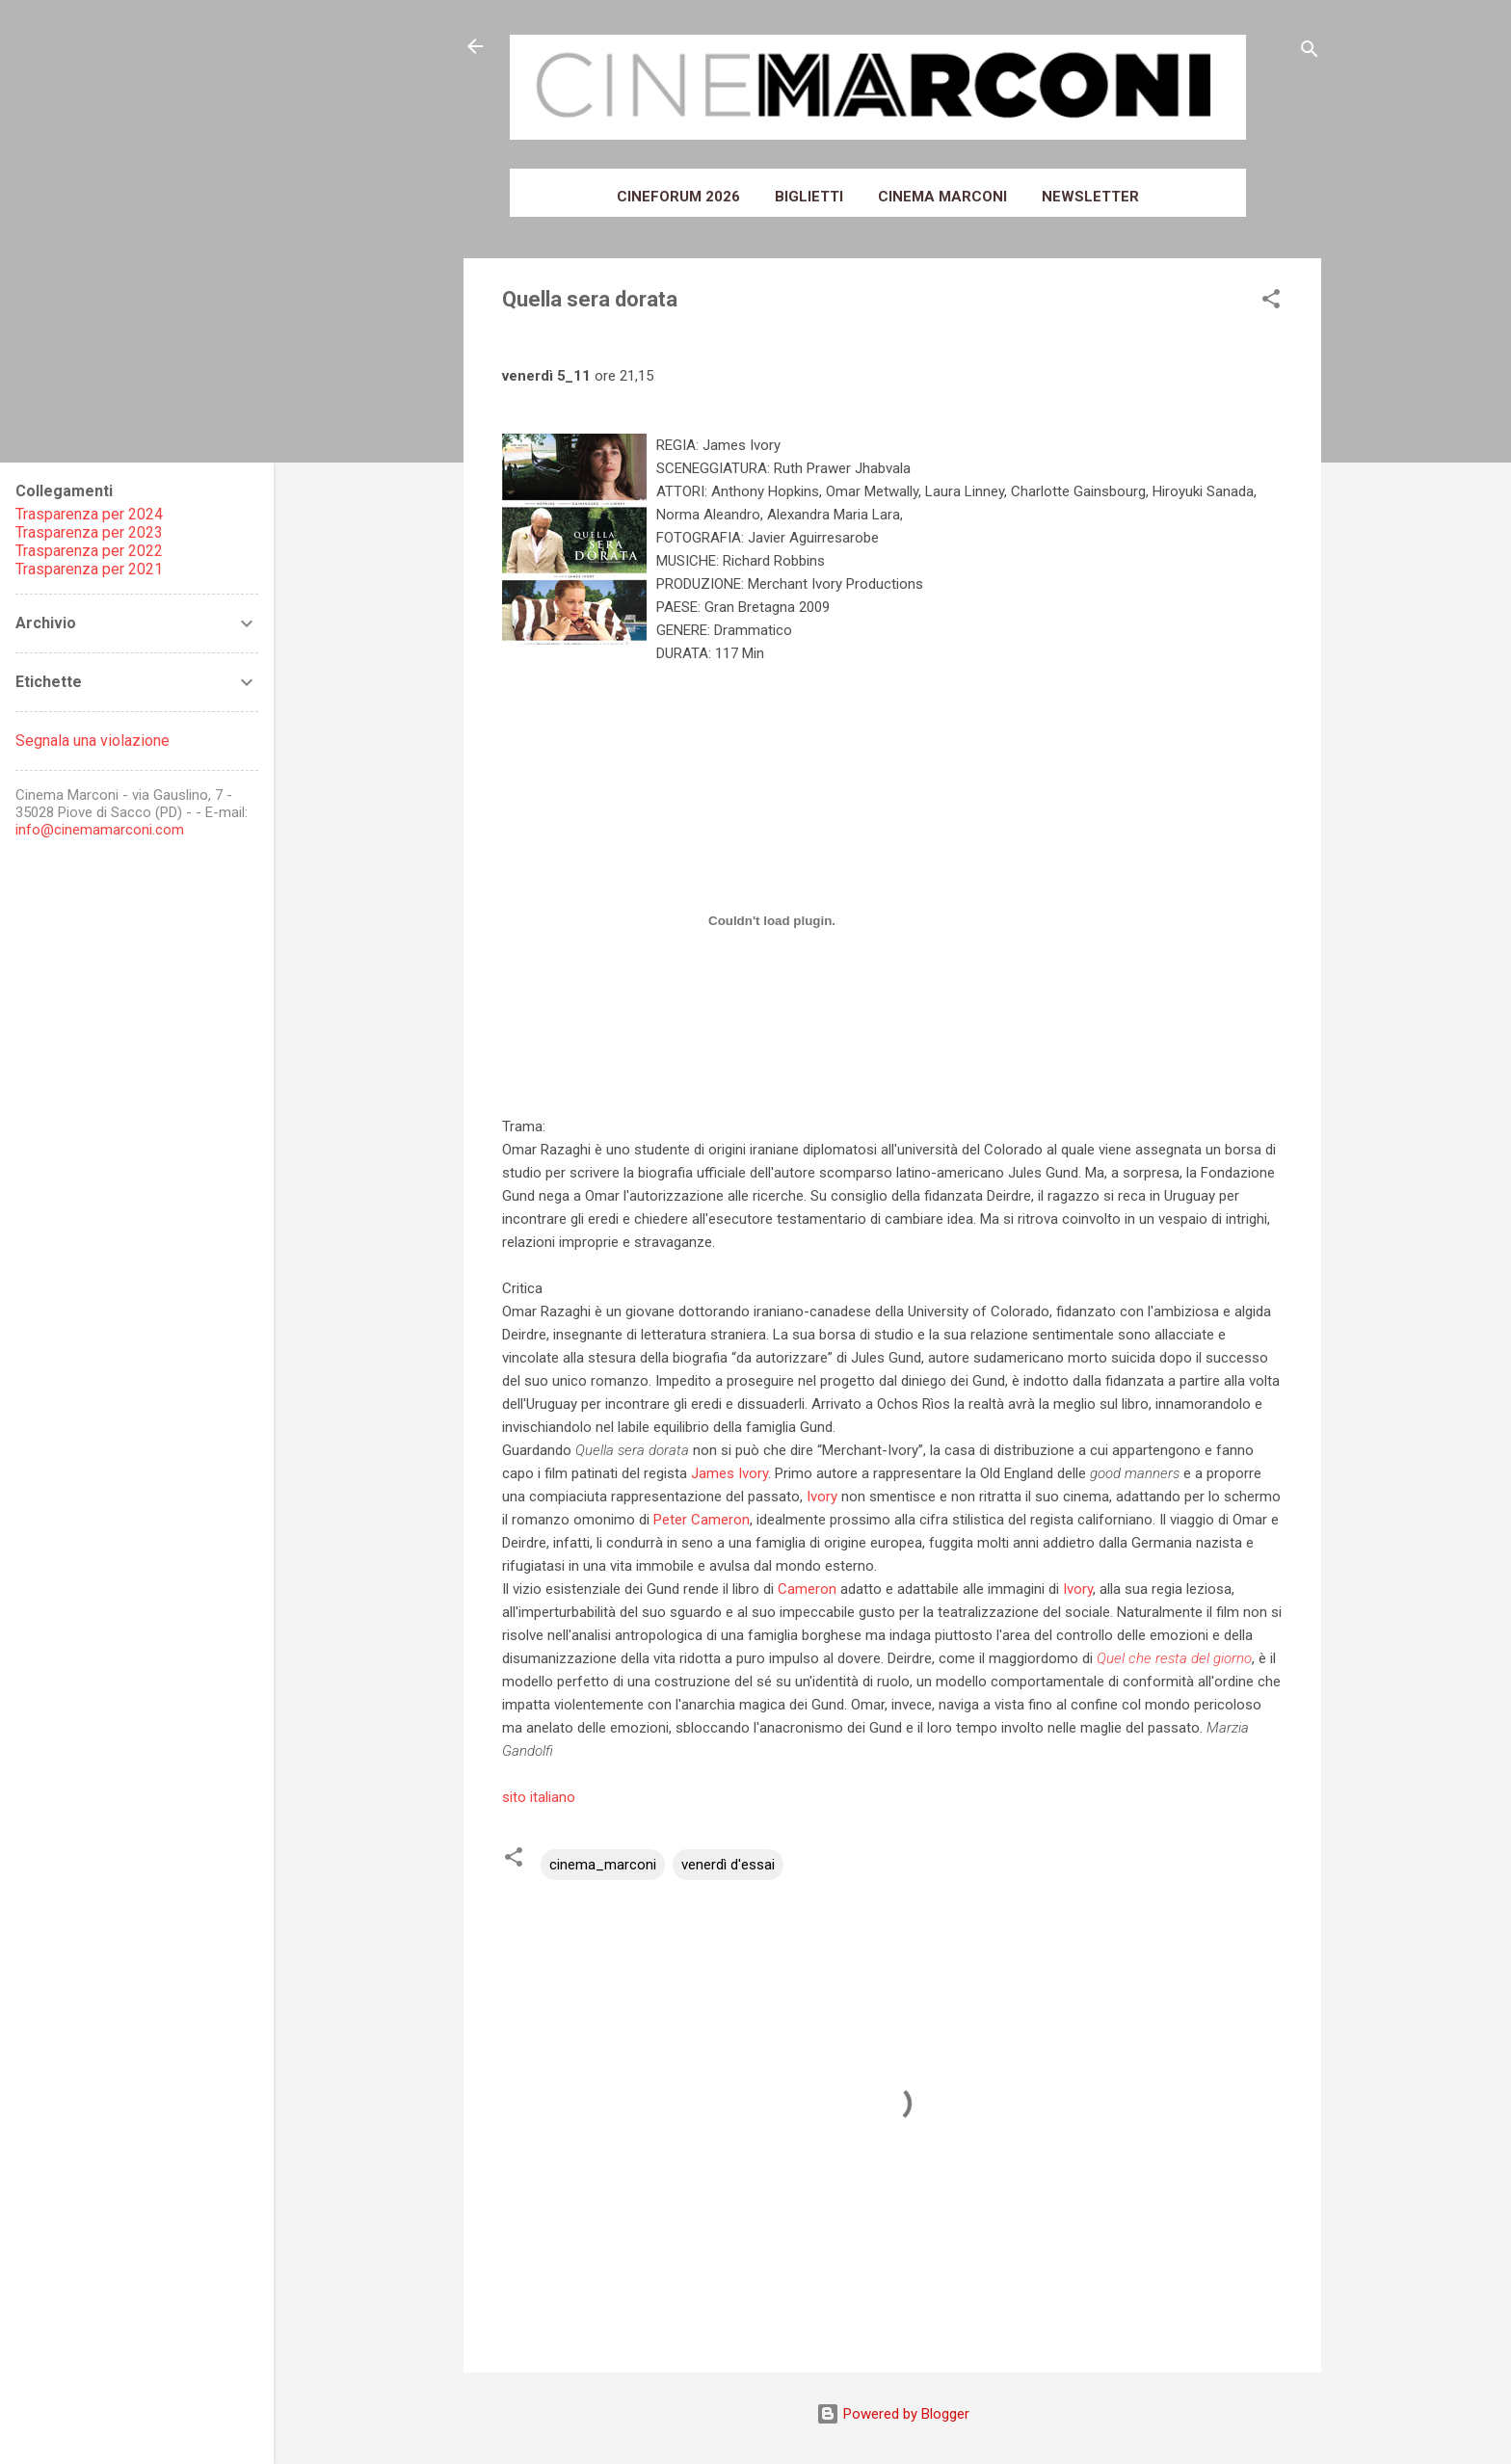  Describe the element at coordinates (892, 2414) in the screenshot. I see `Powered by Blogger` at that location.